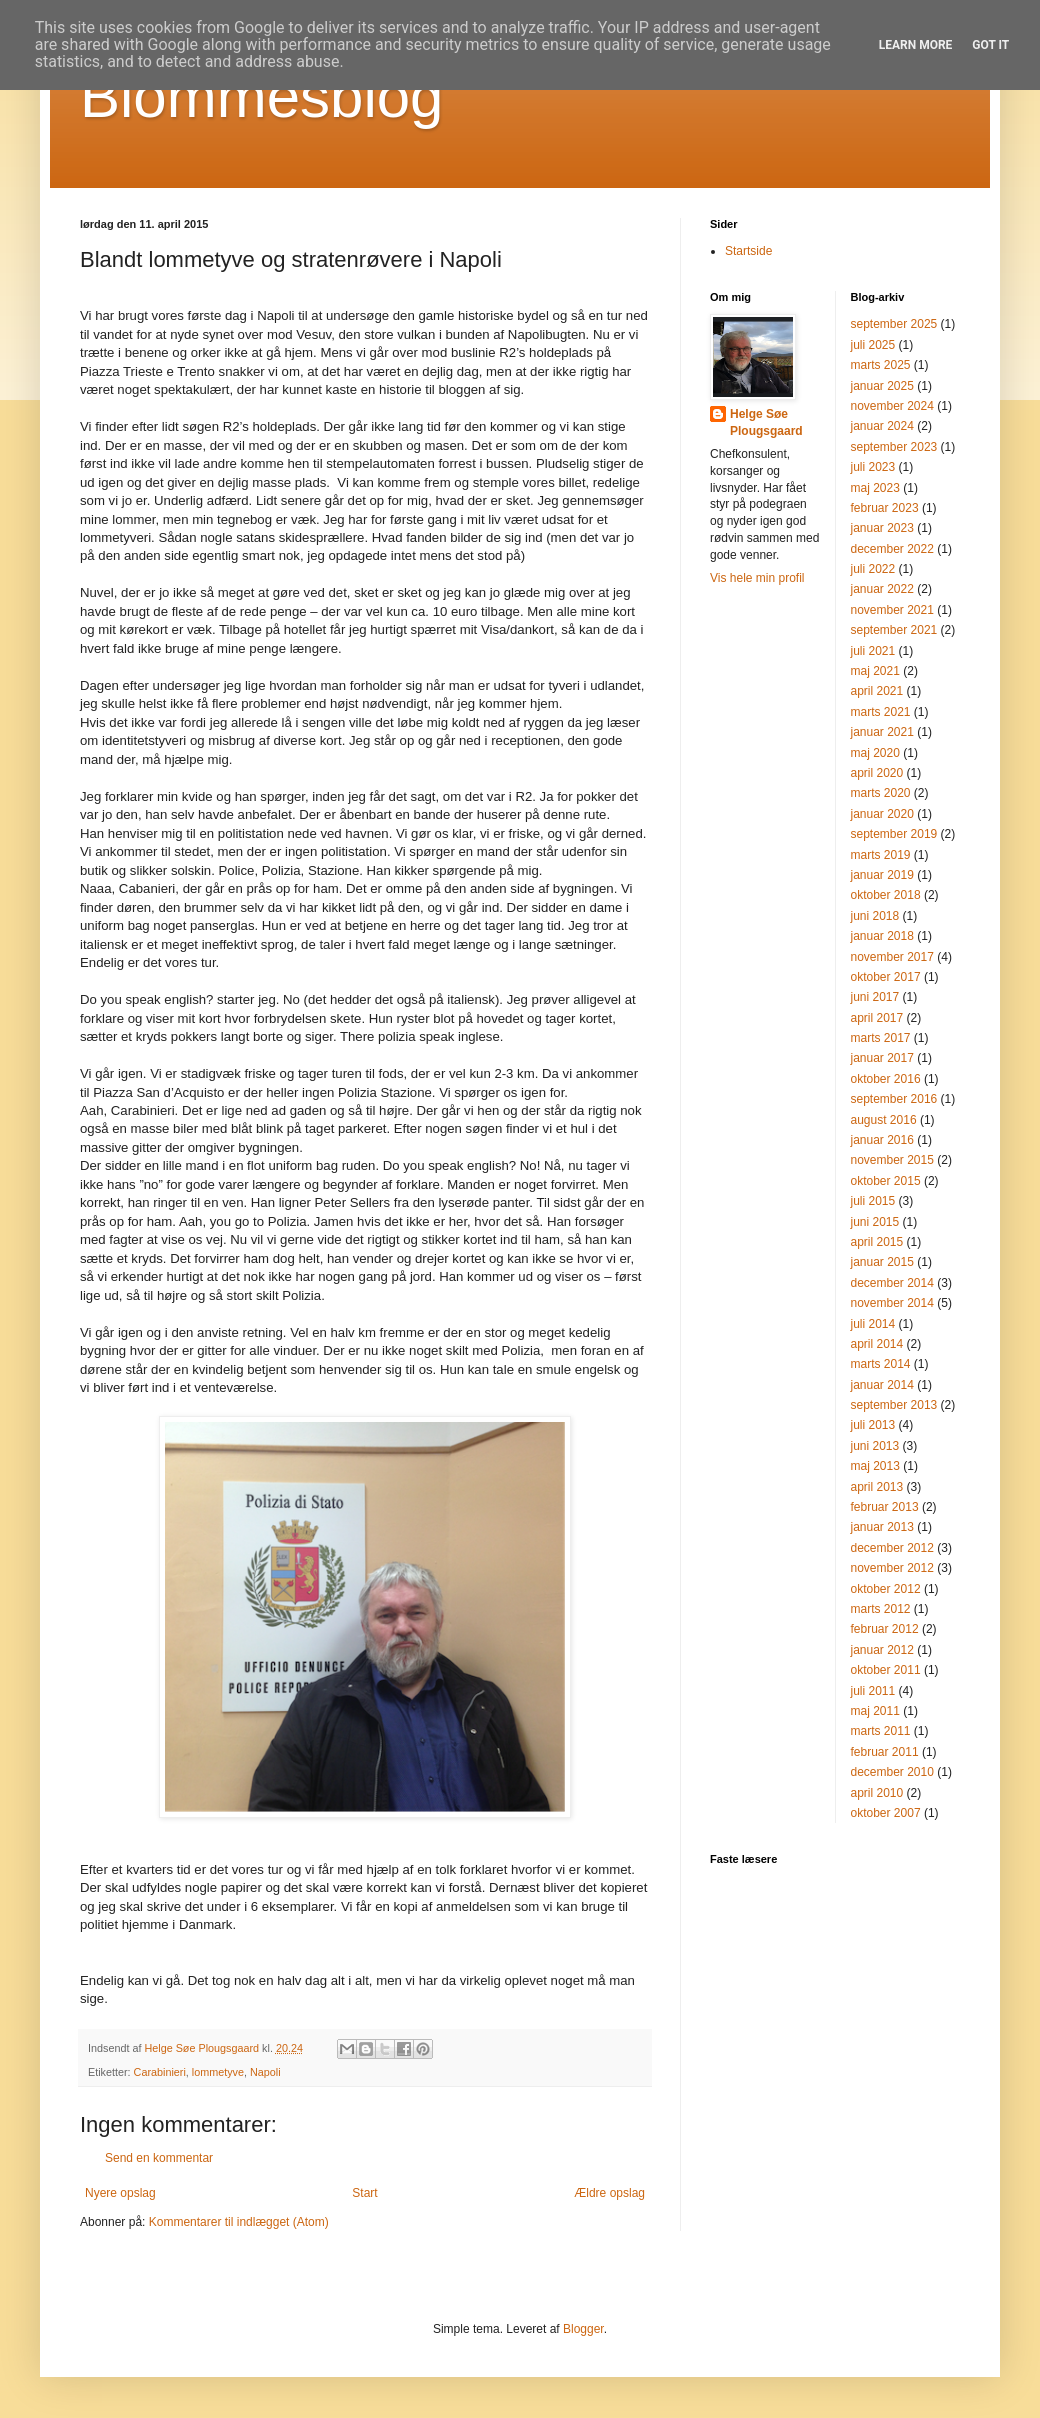 Image resolution: width=1040 pixels, height=2418 pixels. I want to click on januar 2014, so click(882, 1385).